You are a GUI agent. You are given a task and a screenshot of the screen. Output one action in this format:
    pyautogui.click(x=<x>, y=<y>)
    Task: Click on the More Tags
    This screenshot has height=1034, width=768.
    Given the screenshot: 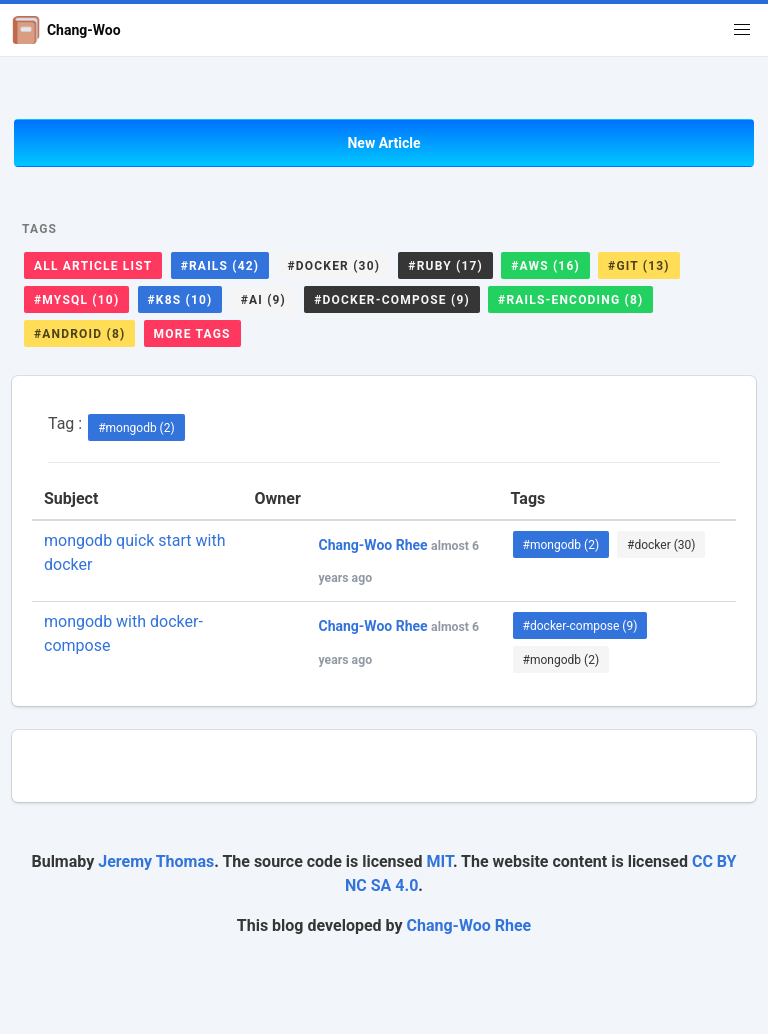 What is the action you would take?
    pyautogui.click(x=192, y=334)
    